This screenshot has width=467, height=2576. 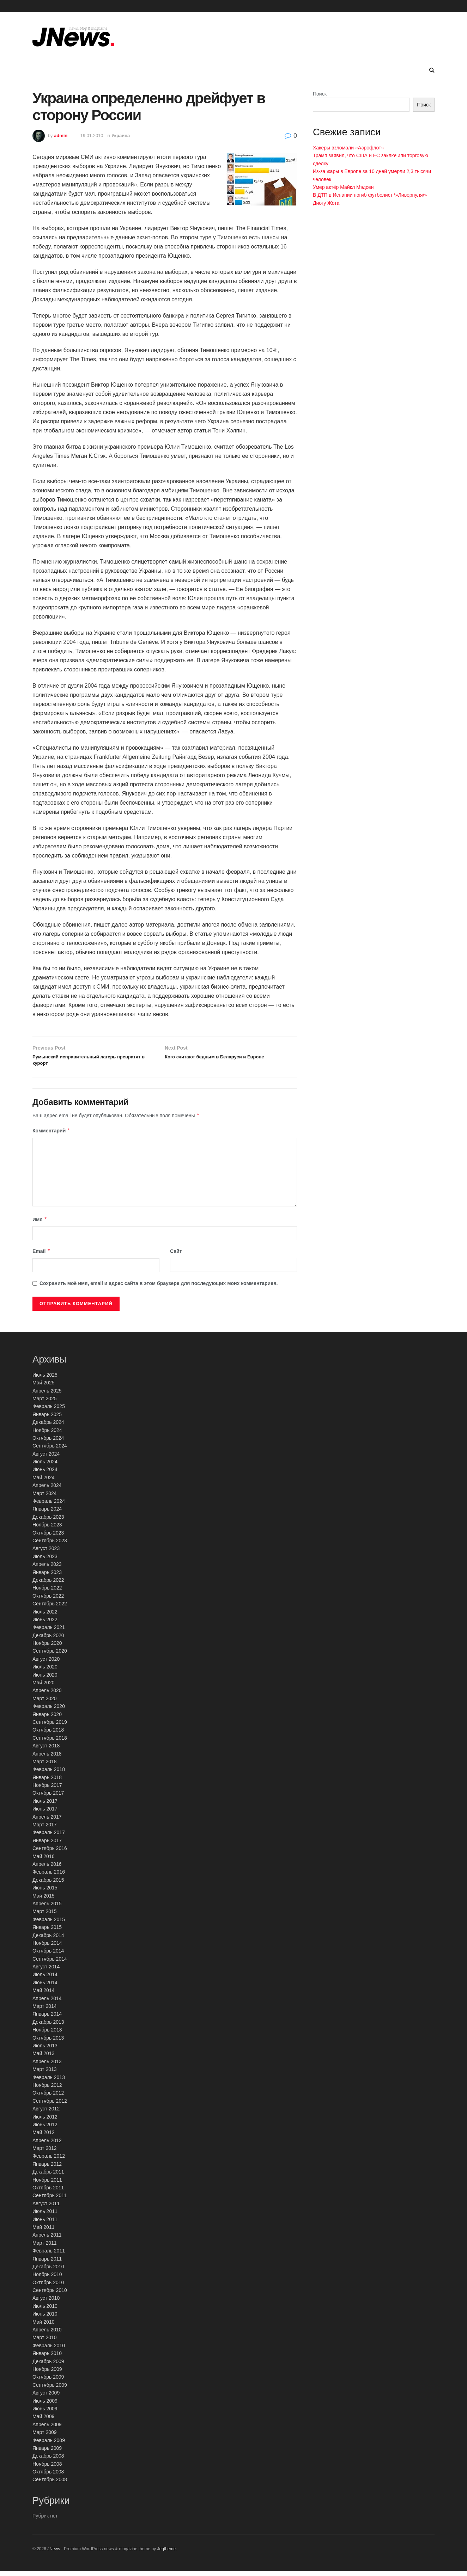 What do you see at coordinates (47, 2066) in the screenshot?
I see `Апрель 2013` at bounding box center [47, 2066].